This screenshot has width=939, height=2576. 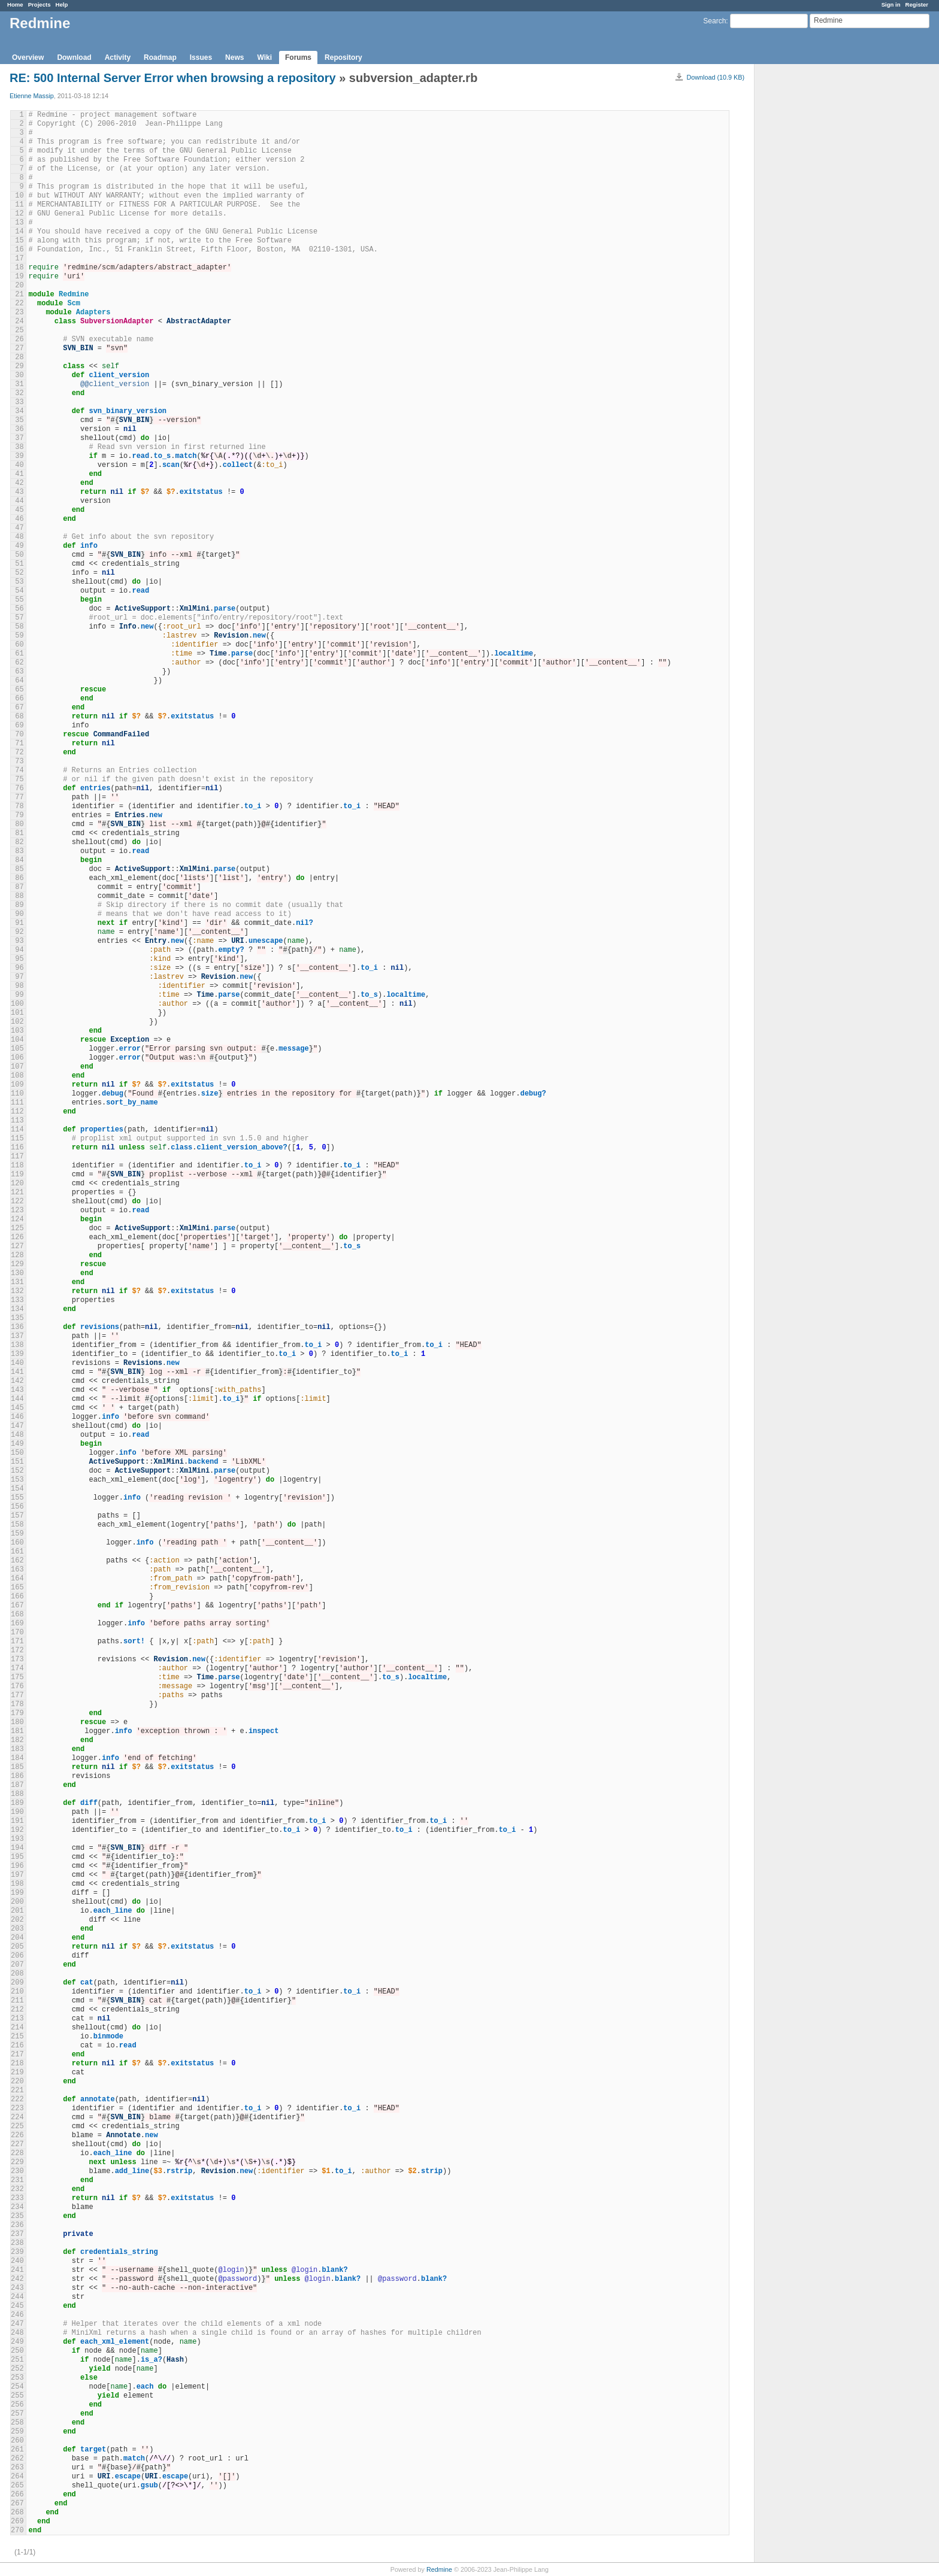 What do you see at coordinates (19, 528) in the screenshot?
I see `47` at bounding box center [19, 528].